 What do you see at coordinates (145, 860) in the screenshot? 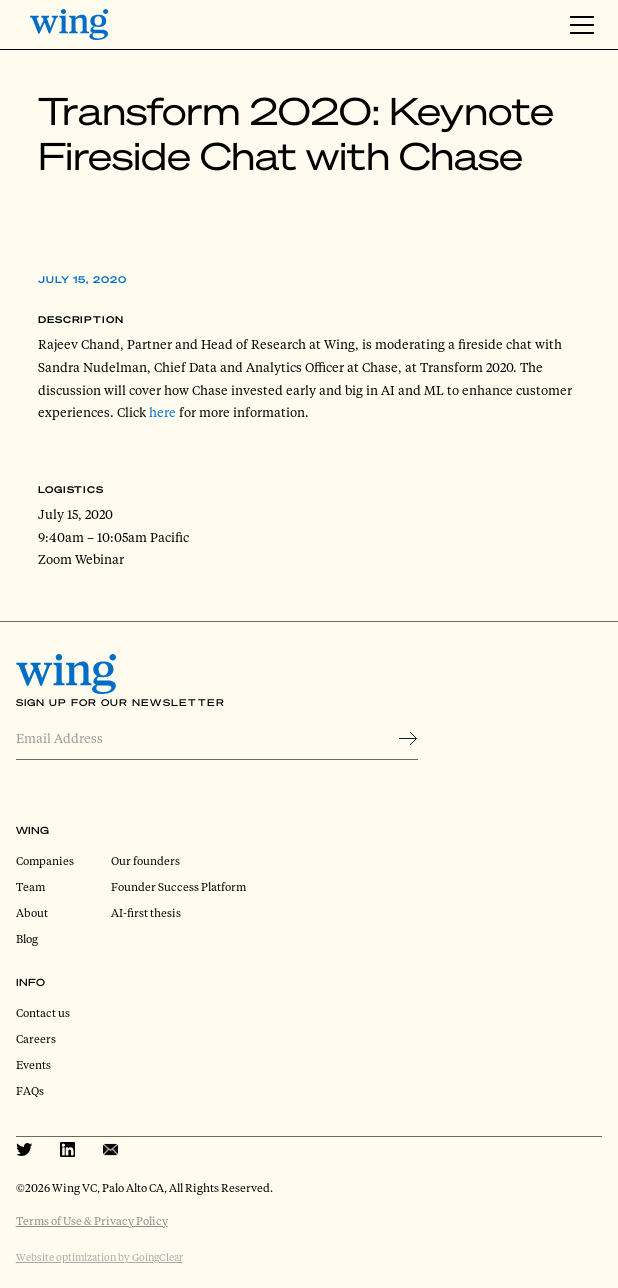
I see `Our founders` at bounding box center [145, 860].